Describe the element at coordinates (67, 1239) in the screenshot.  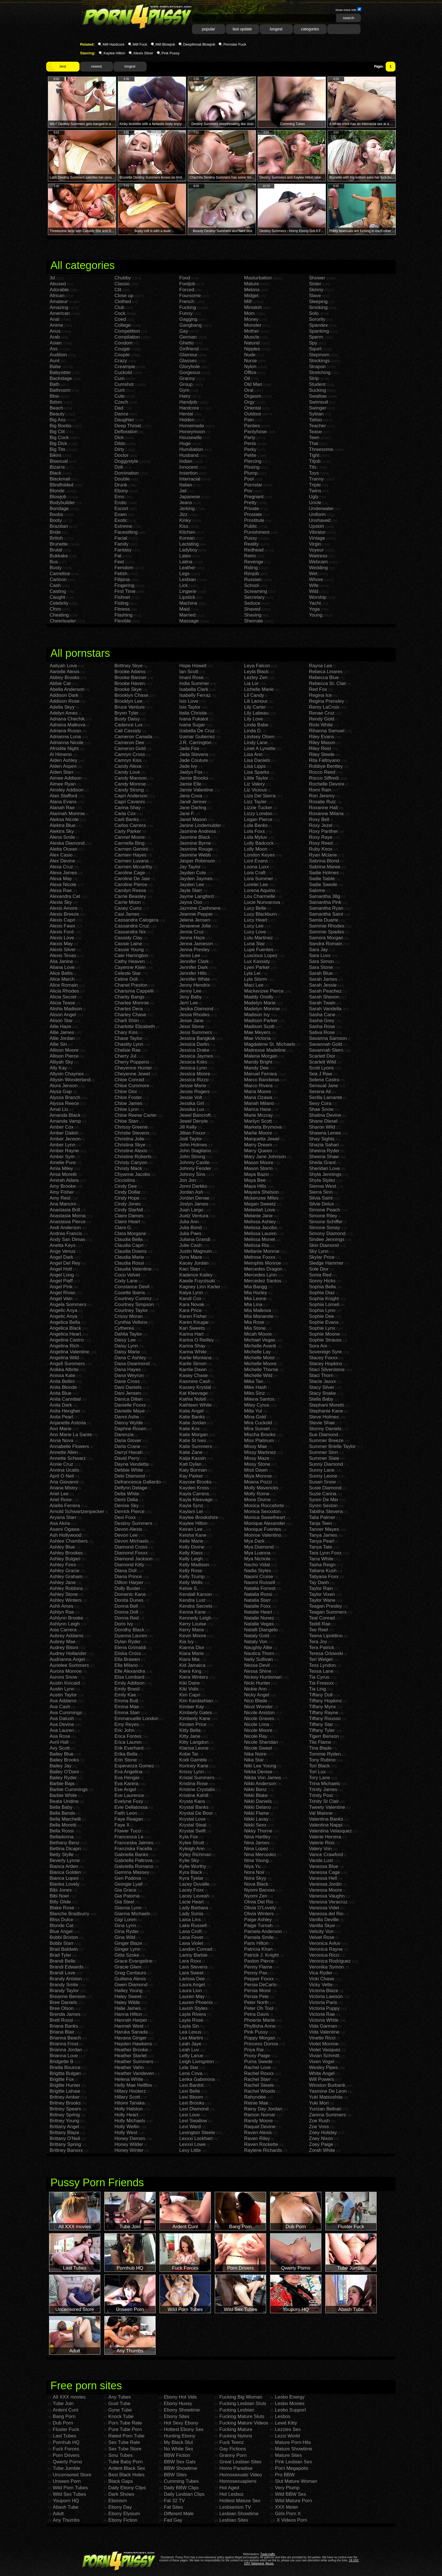
I see `Andy San Dimas` at that location.